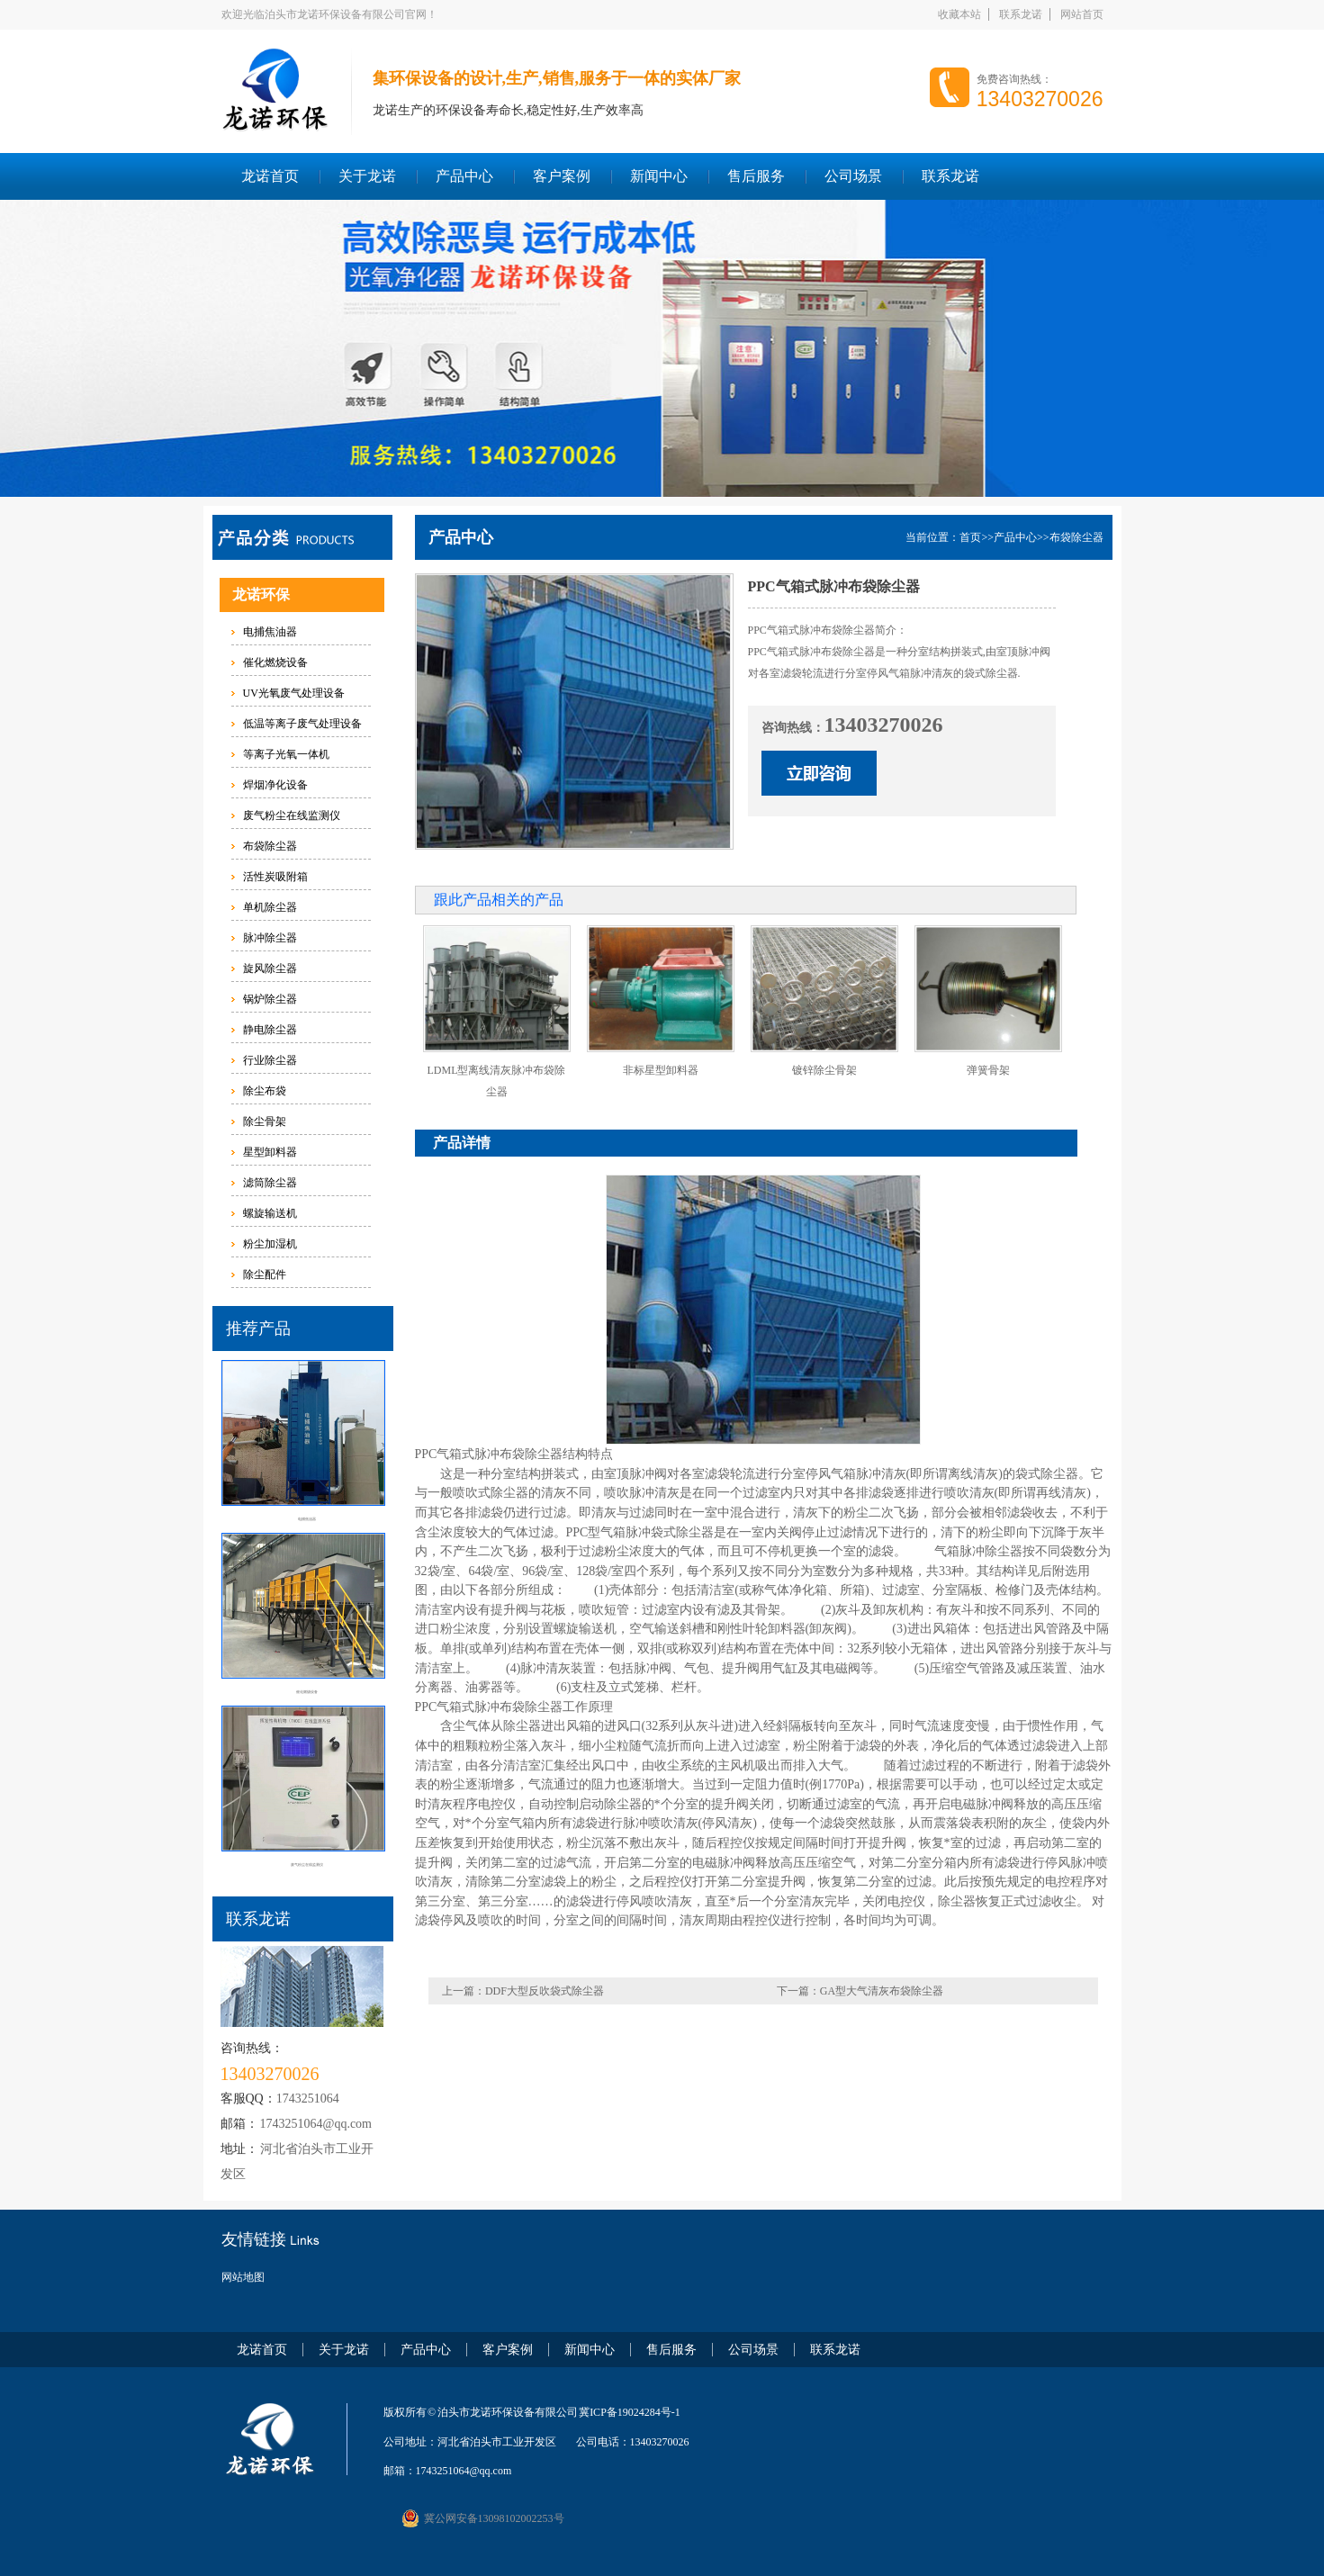 The image size is (1324, 2576). I want to click on 活性炭吸附箱, so click(275, 876).